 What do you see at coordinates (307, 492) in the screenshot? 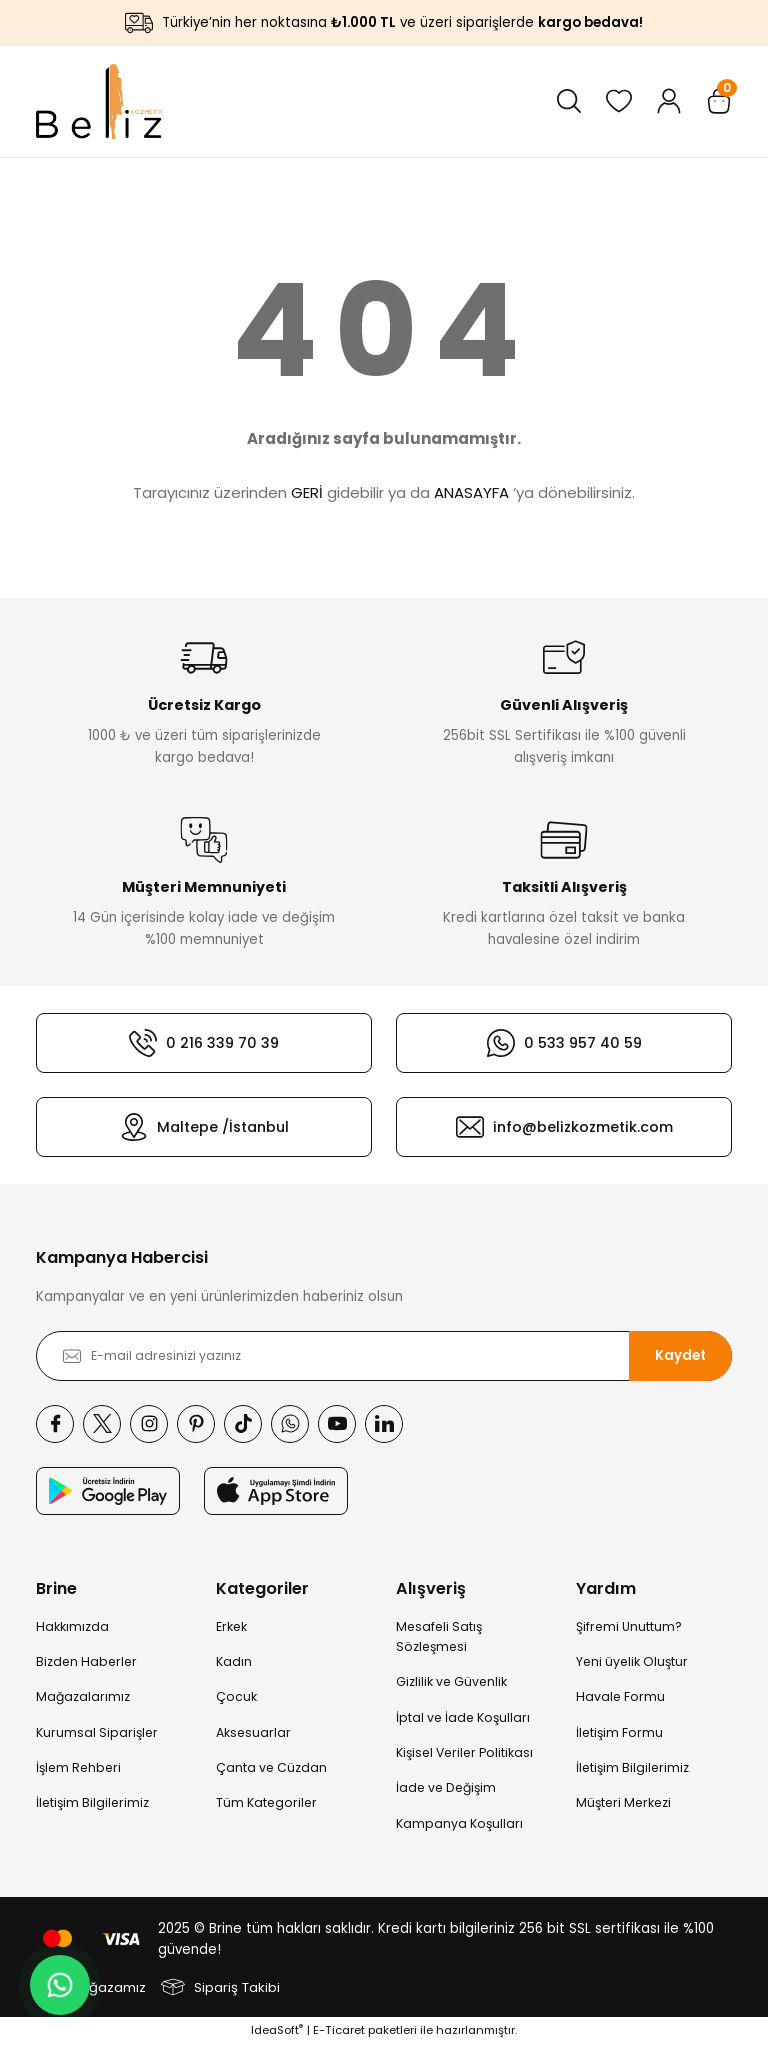
I see `GERİ` at bounding box center [307, 492].